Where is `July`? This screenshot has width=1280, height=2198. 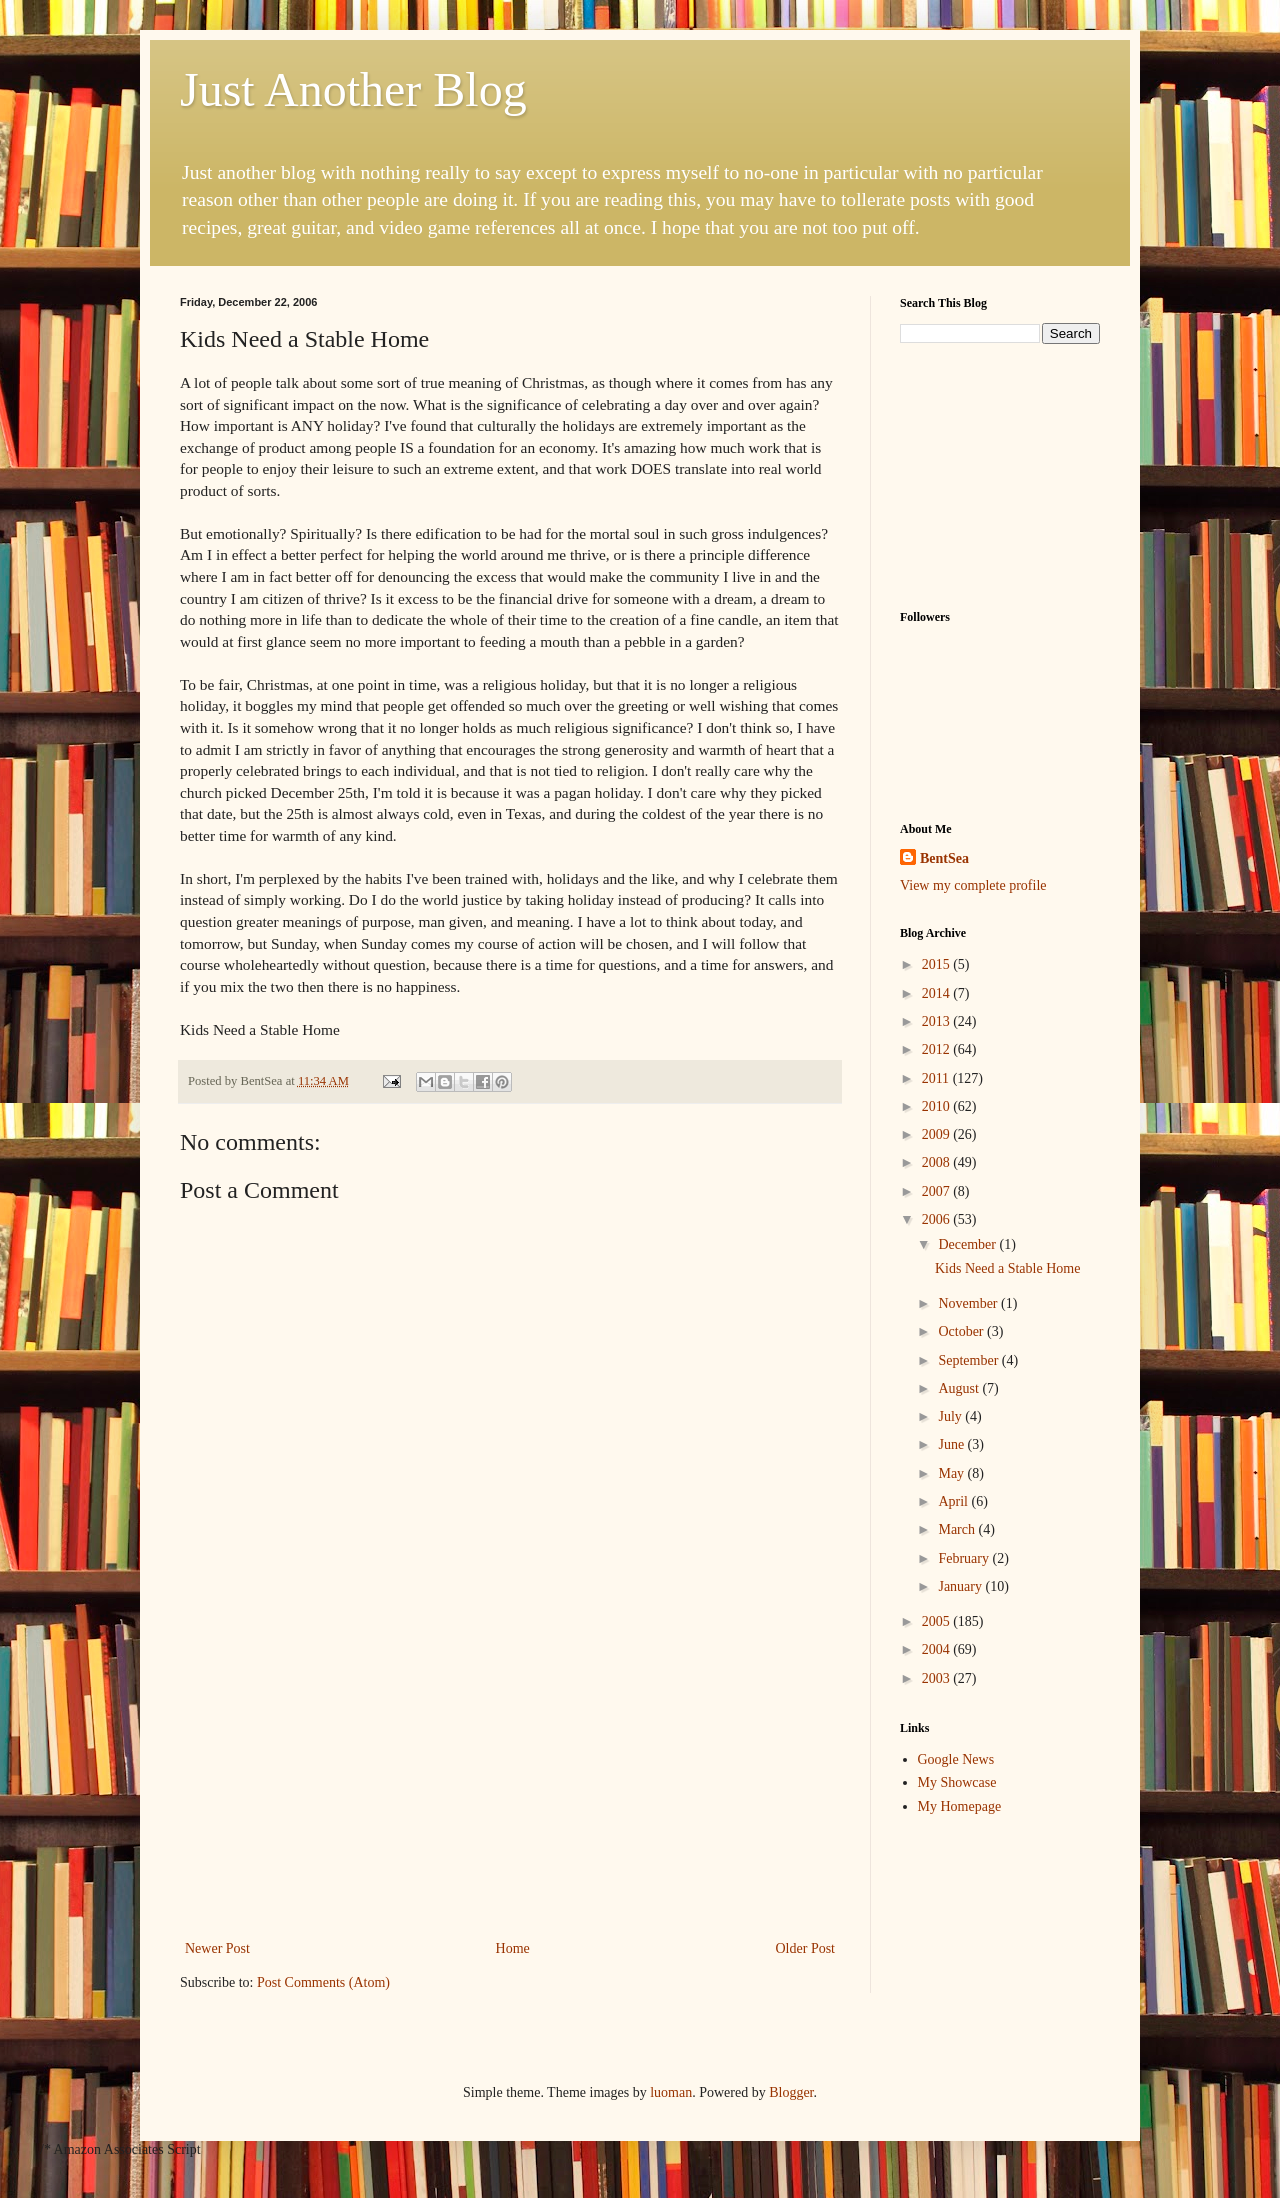
July is located at coordinates (951, 1416).